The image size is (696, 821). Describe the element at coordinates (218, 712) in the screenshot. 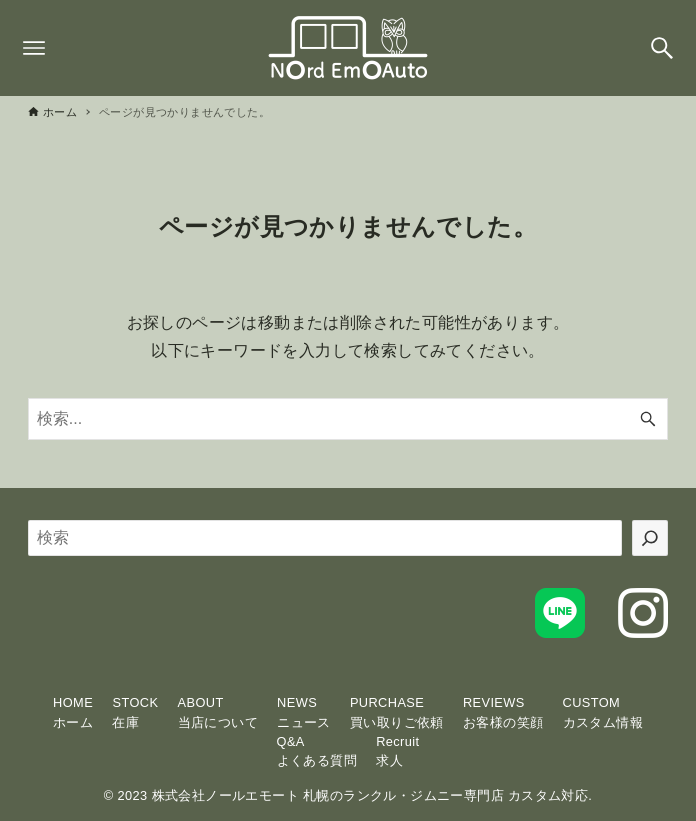

I see `ABOUT当店について` at that location.